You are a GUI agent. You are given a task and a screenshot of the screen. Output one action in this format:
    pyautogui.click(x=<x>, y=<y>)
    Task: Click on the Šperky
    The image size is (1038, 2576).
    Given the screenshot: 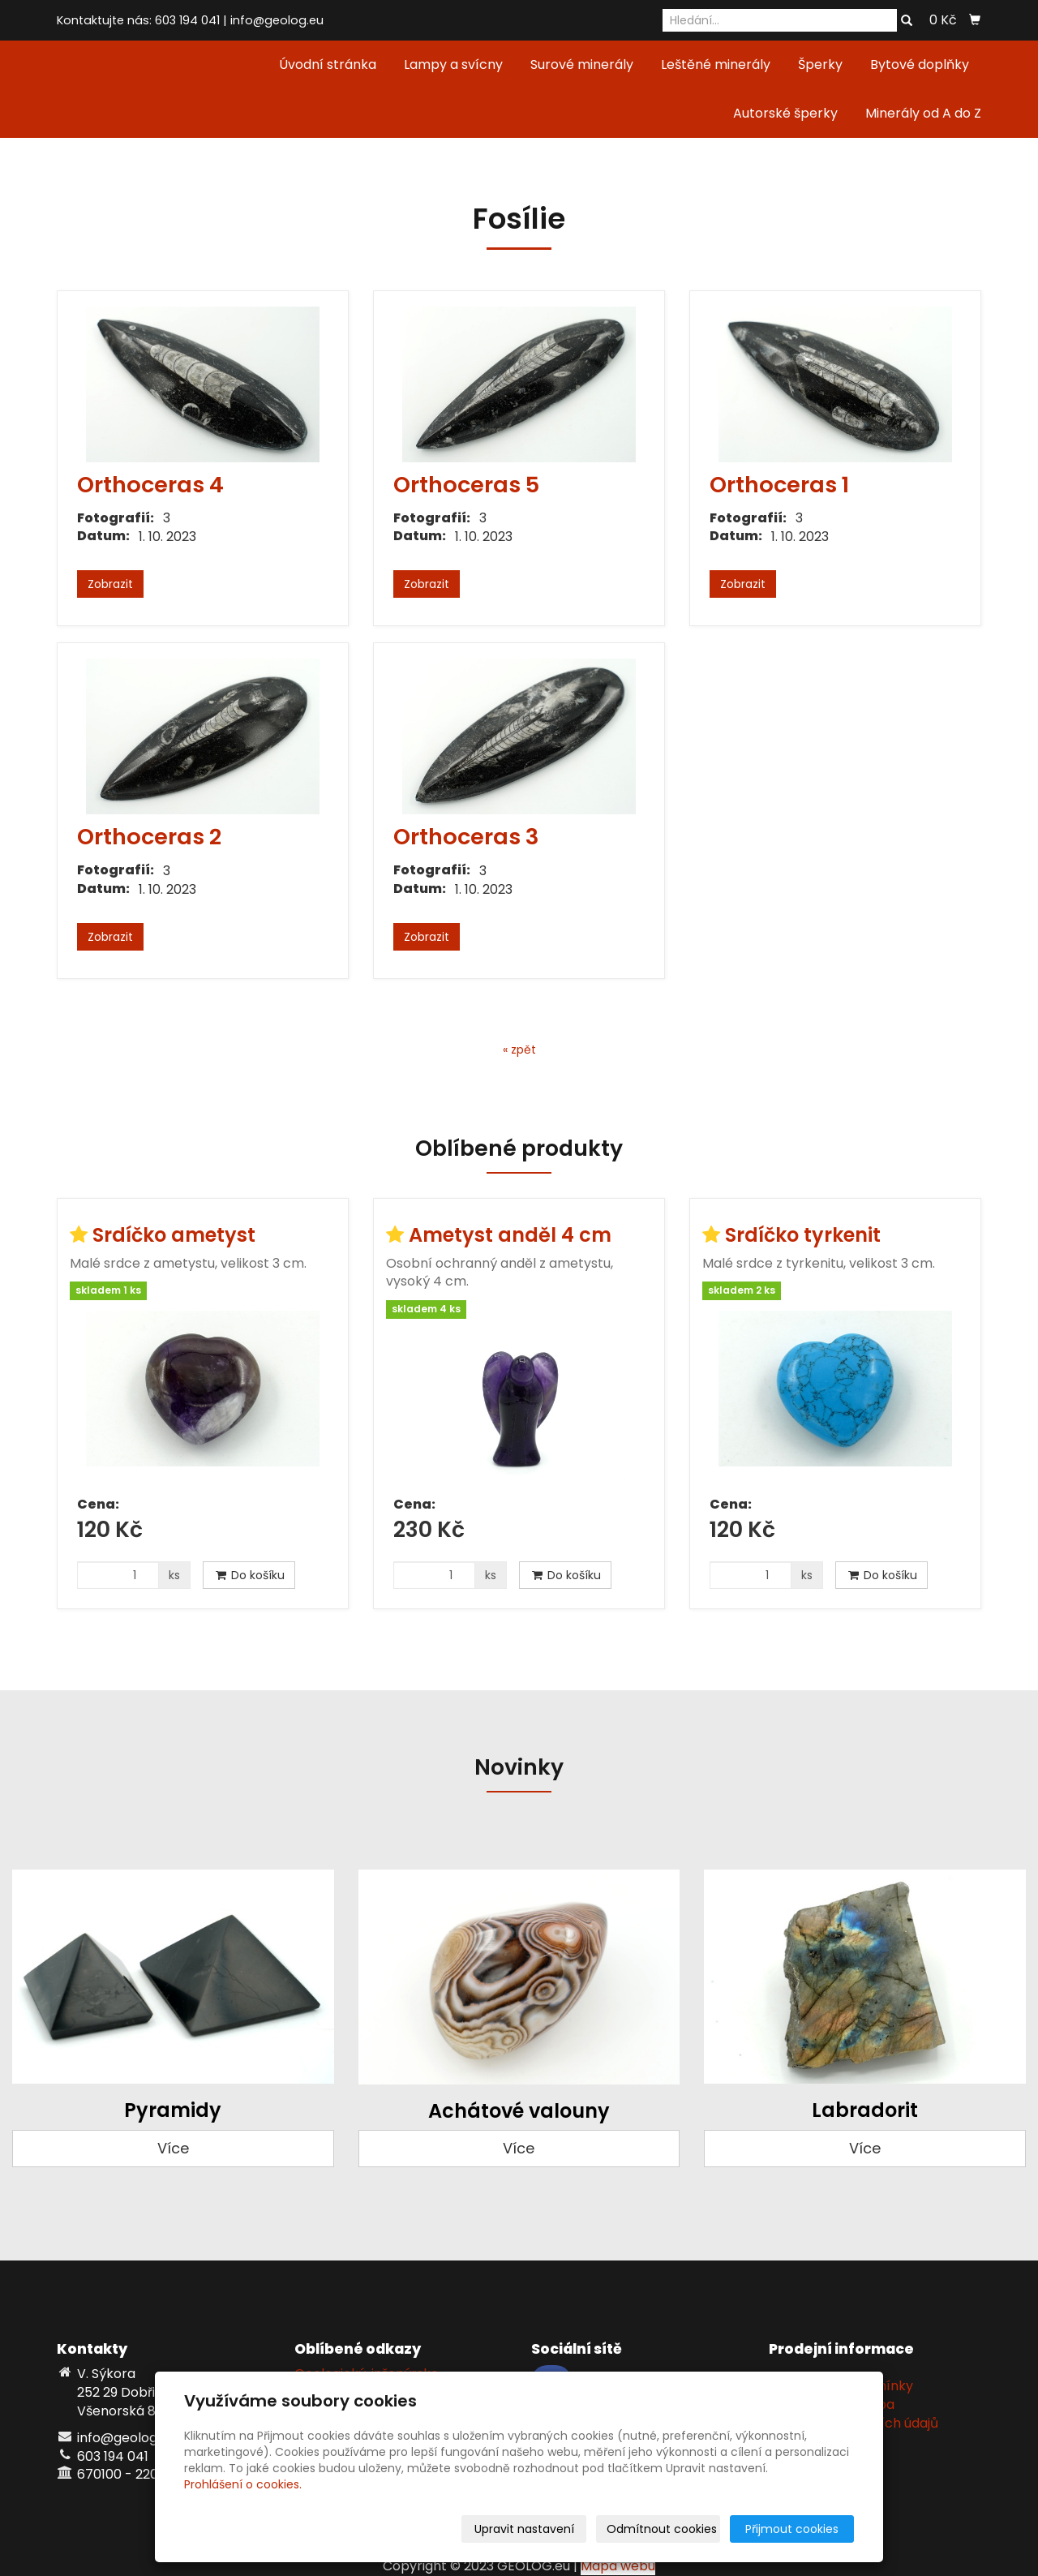 What is the action you would take?
    pyautogui.click(x=820, y=64)
    